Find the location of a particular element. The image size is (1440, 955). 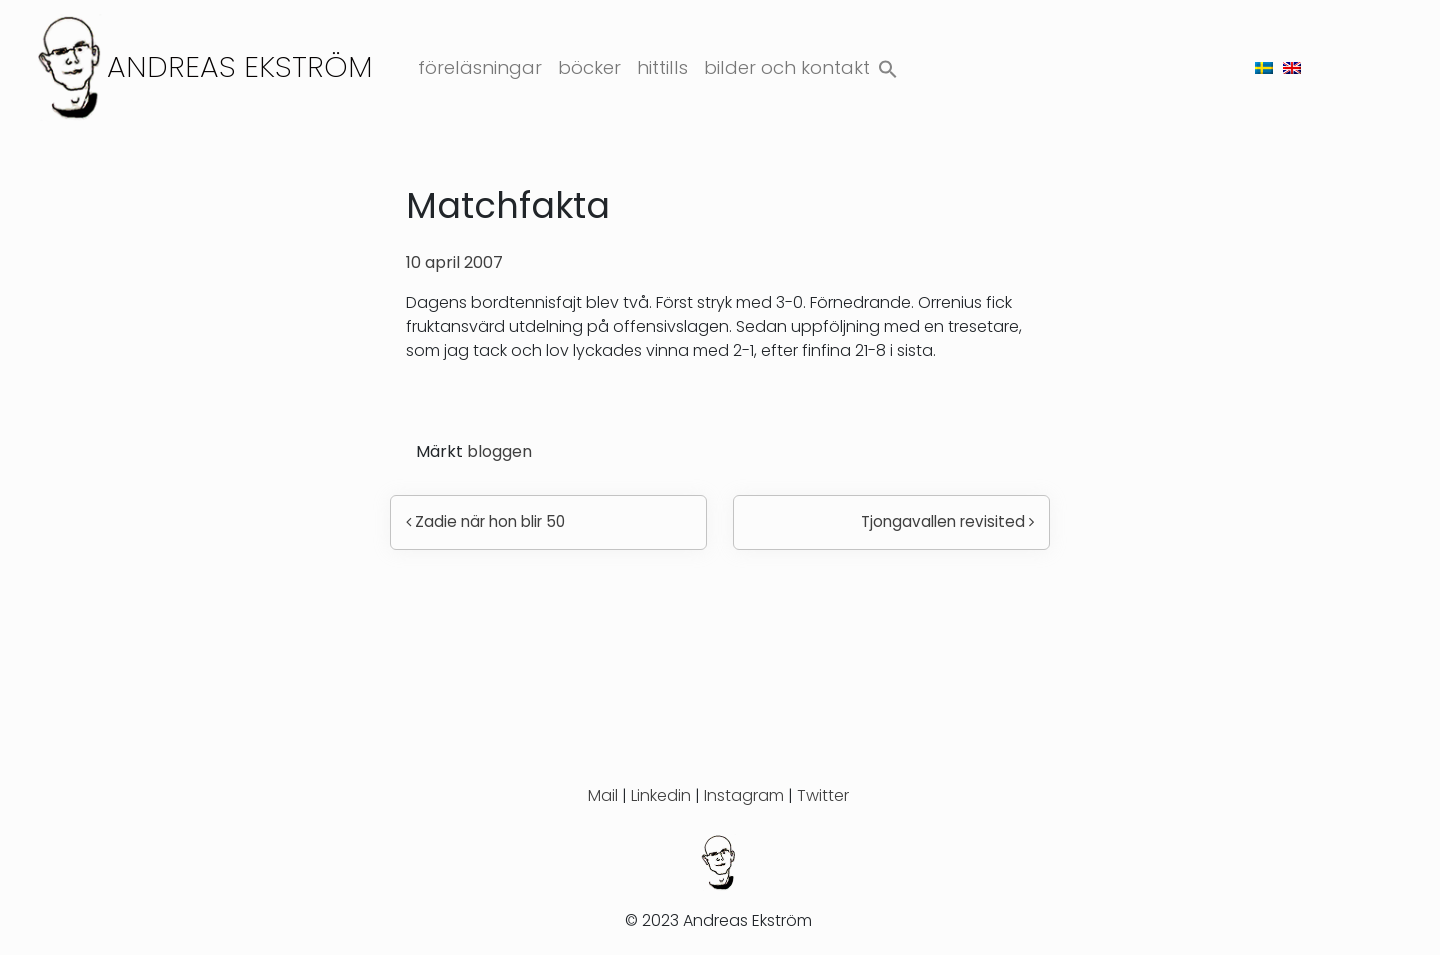

[button] is located at coordinates (888, 64).